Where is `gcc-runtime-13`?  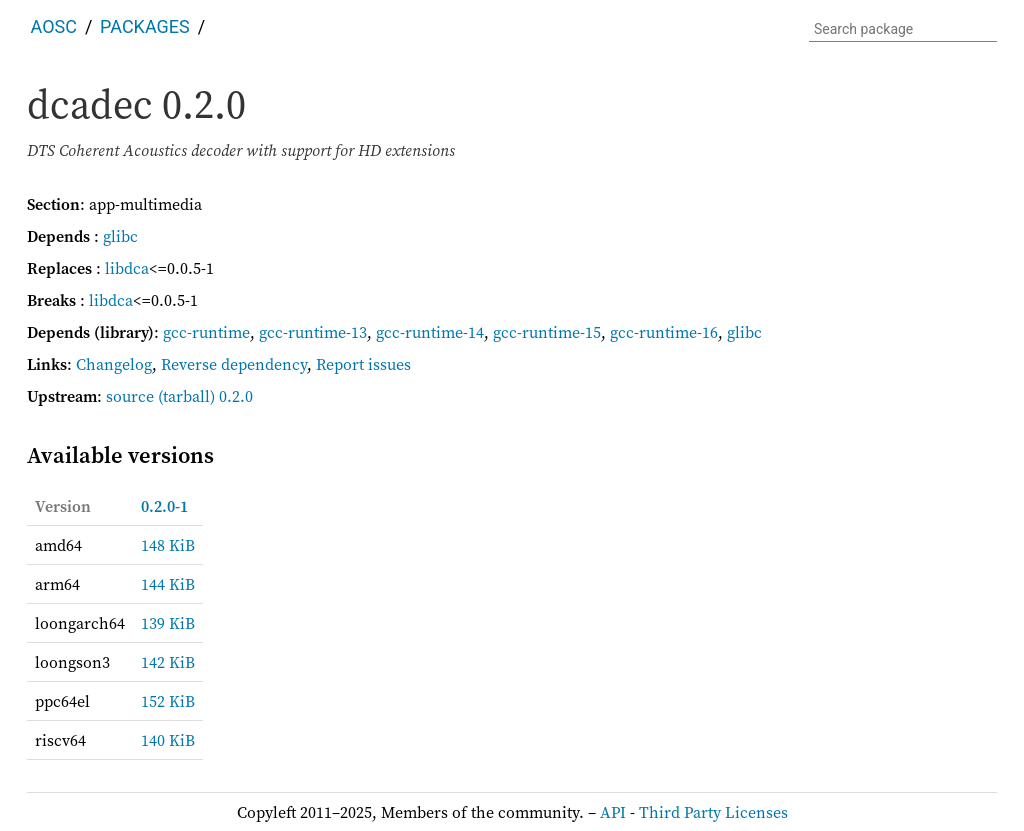 gcc-runtime-13 is located at coordinates (313, 332).